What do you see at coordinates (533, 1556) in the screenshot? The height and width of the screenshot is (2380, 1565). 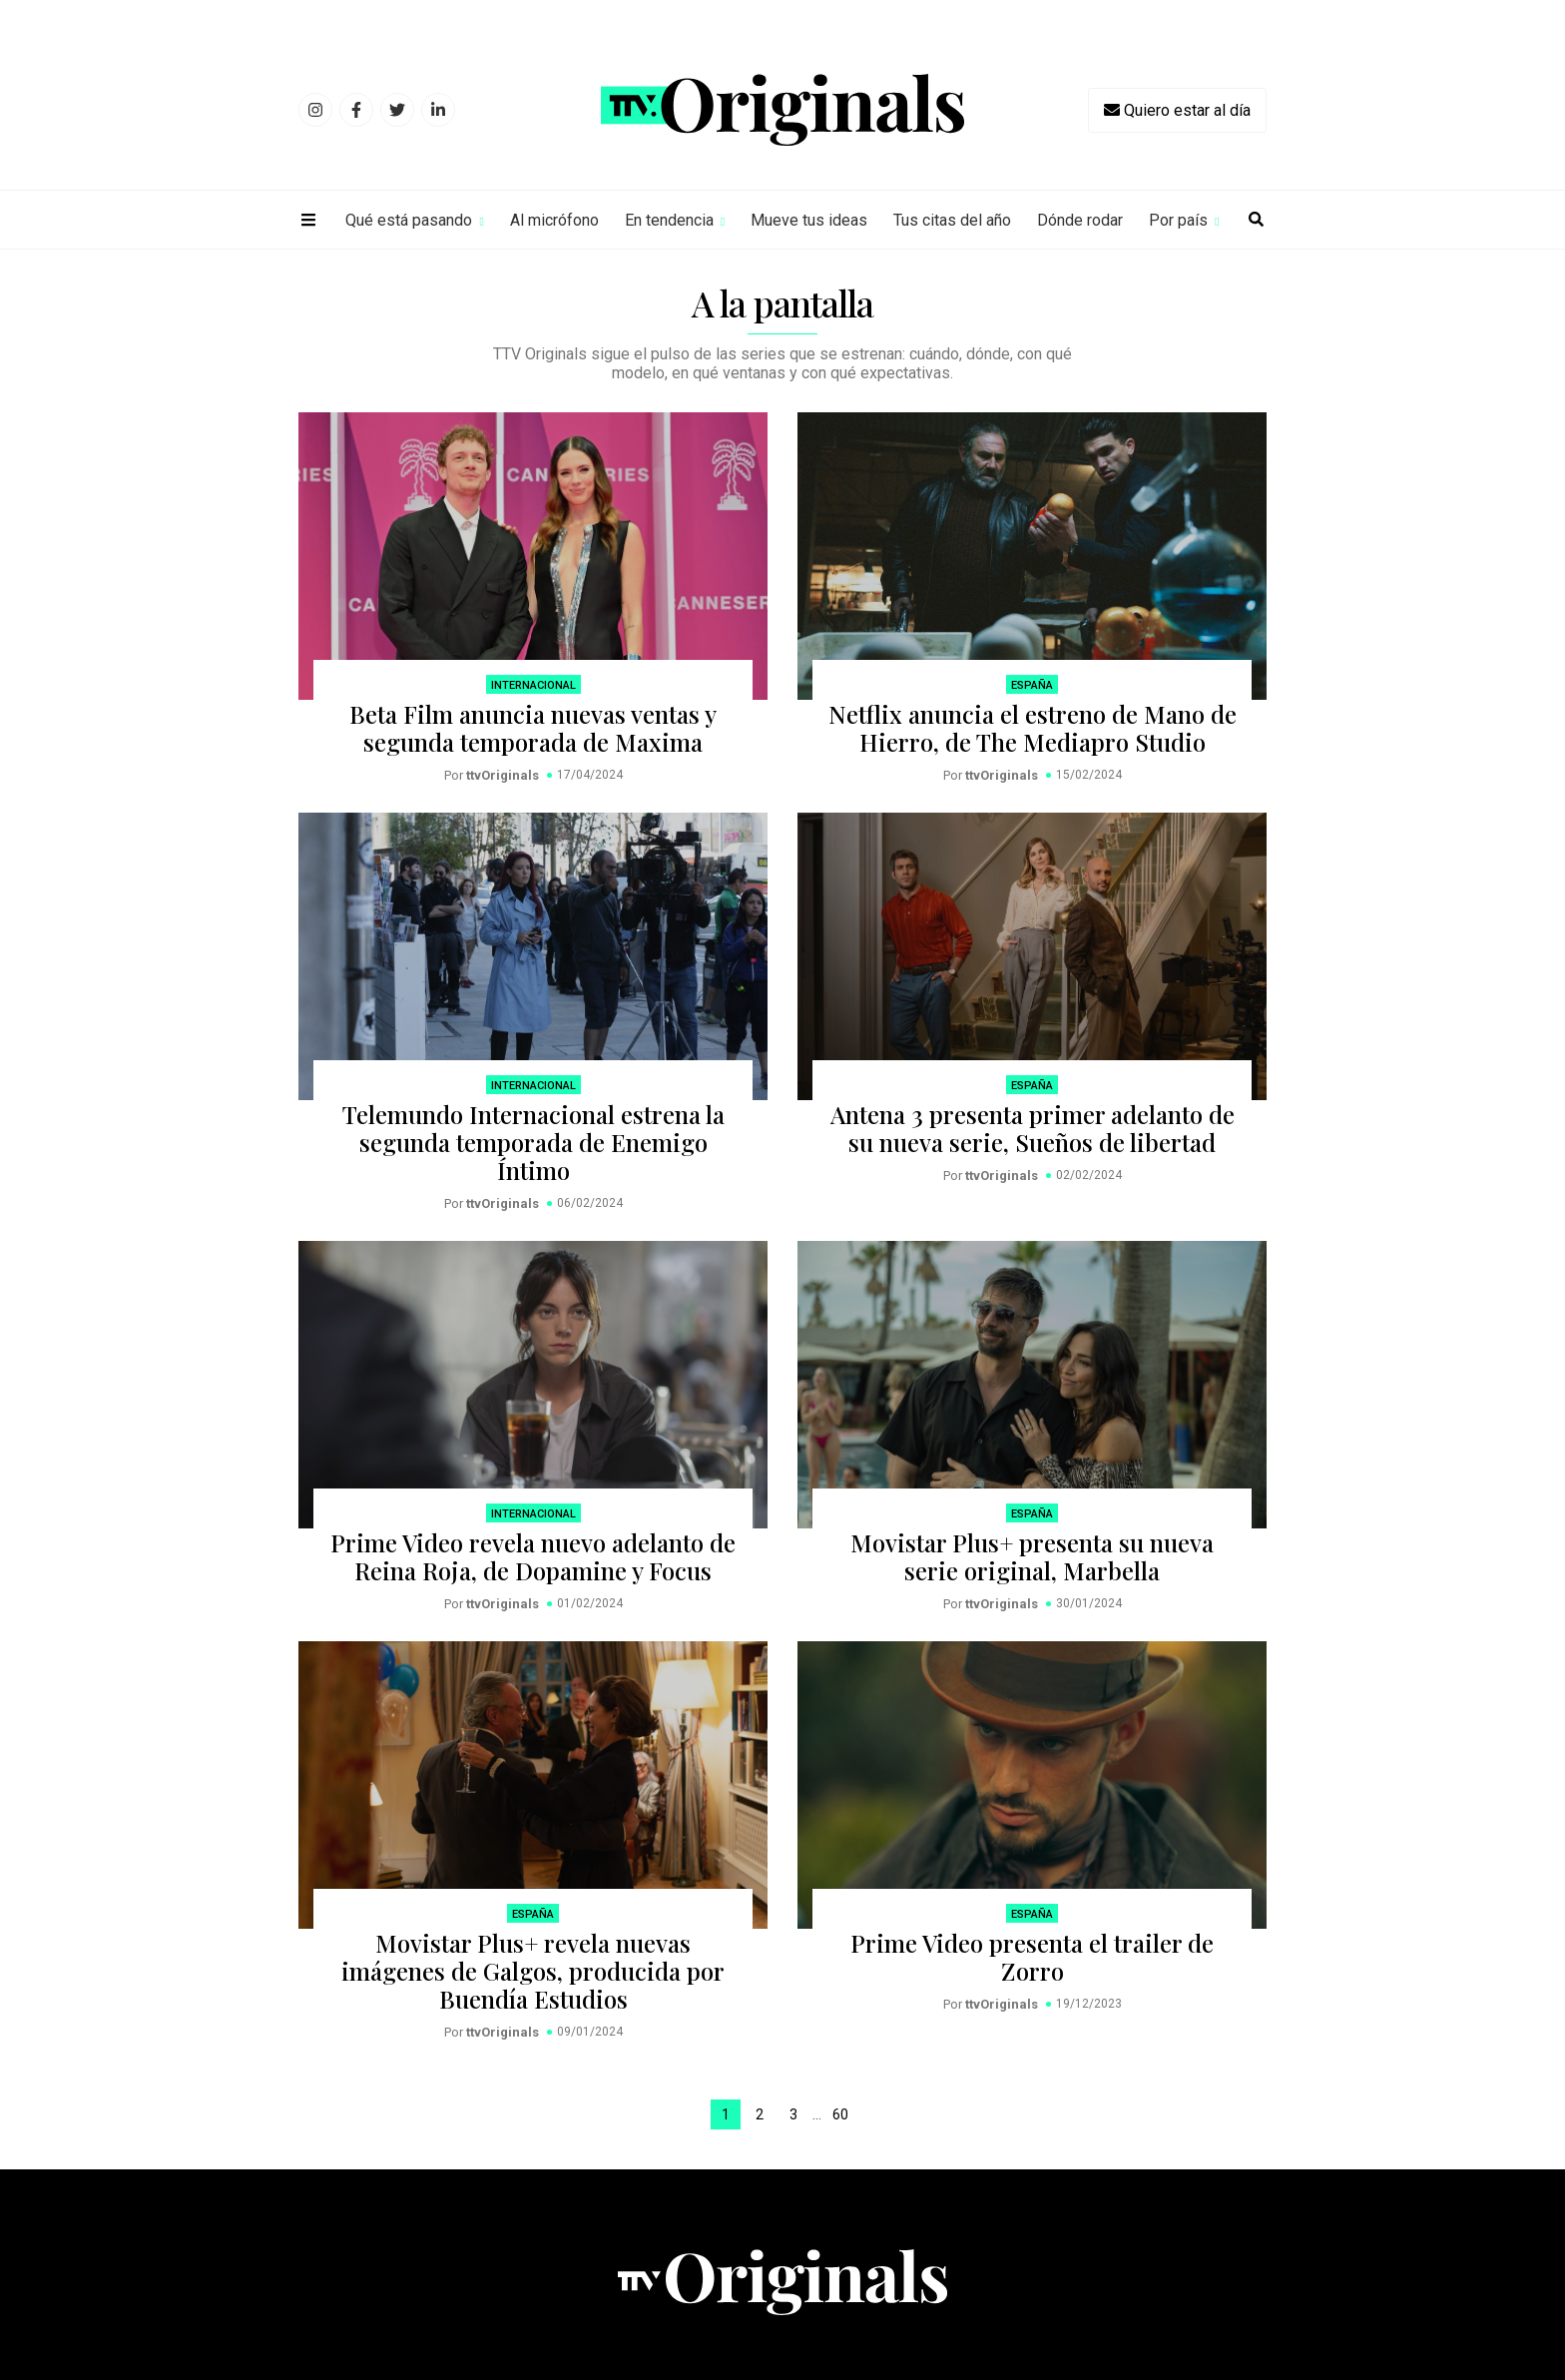 I see `Prime Video revela nuevo adelanto de Reina Roja, de Dopamine y Focus` at bounding box center [533, 1556].